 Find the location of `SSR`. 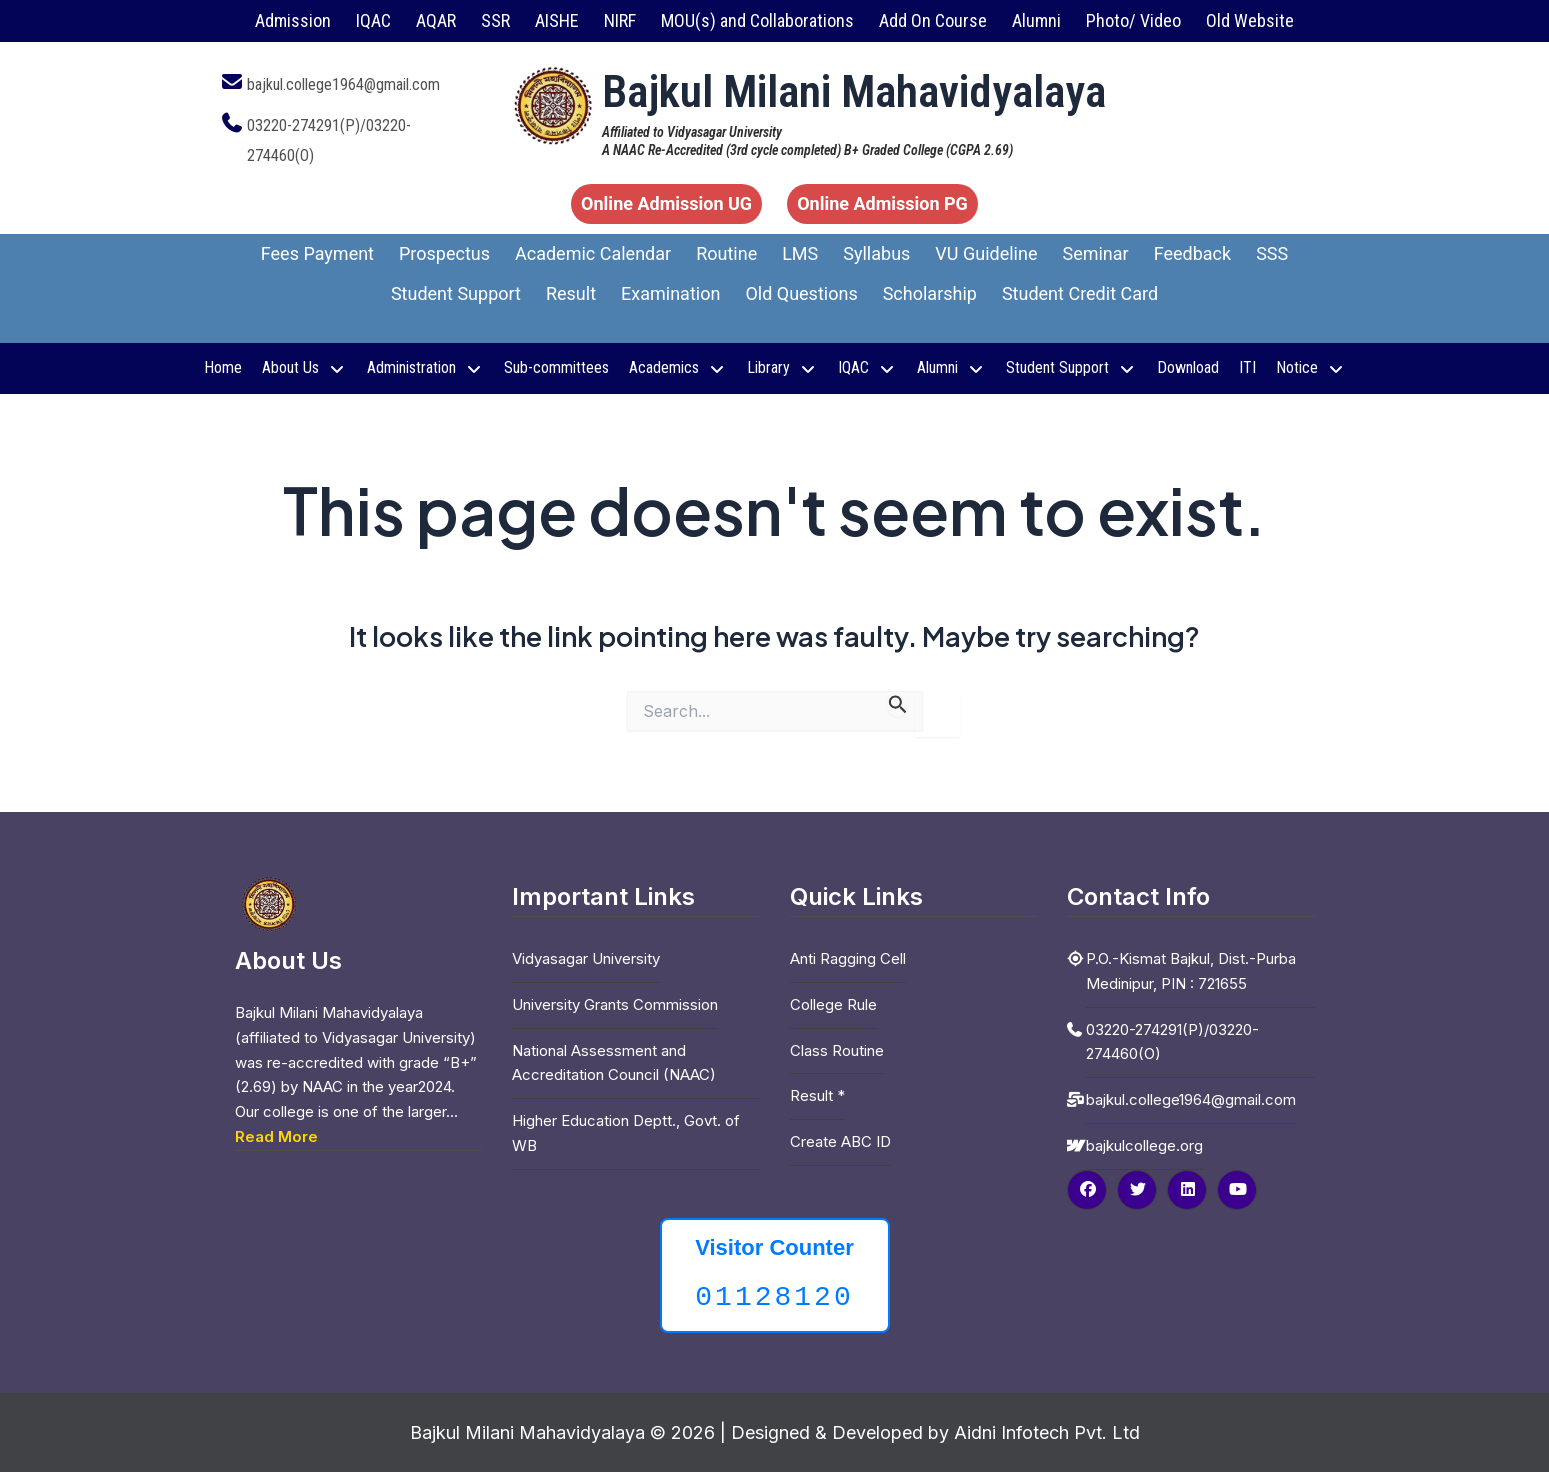

SSR is located at coordinates (495, 20).